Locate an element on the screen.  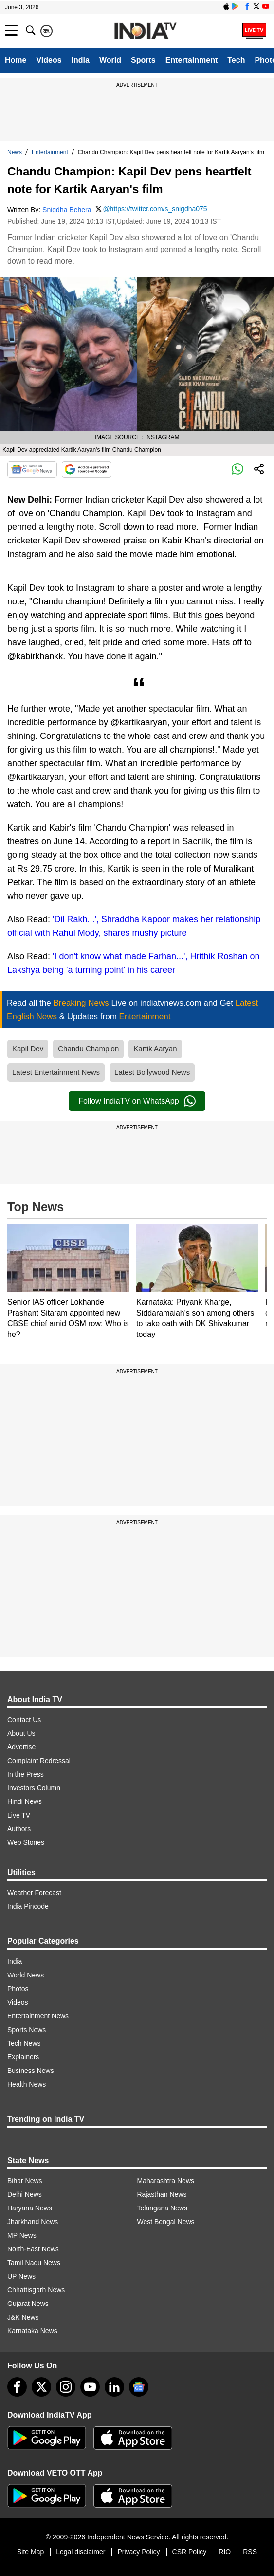
Complaint Redressal is located at coordinates (39, 1760).